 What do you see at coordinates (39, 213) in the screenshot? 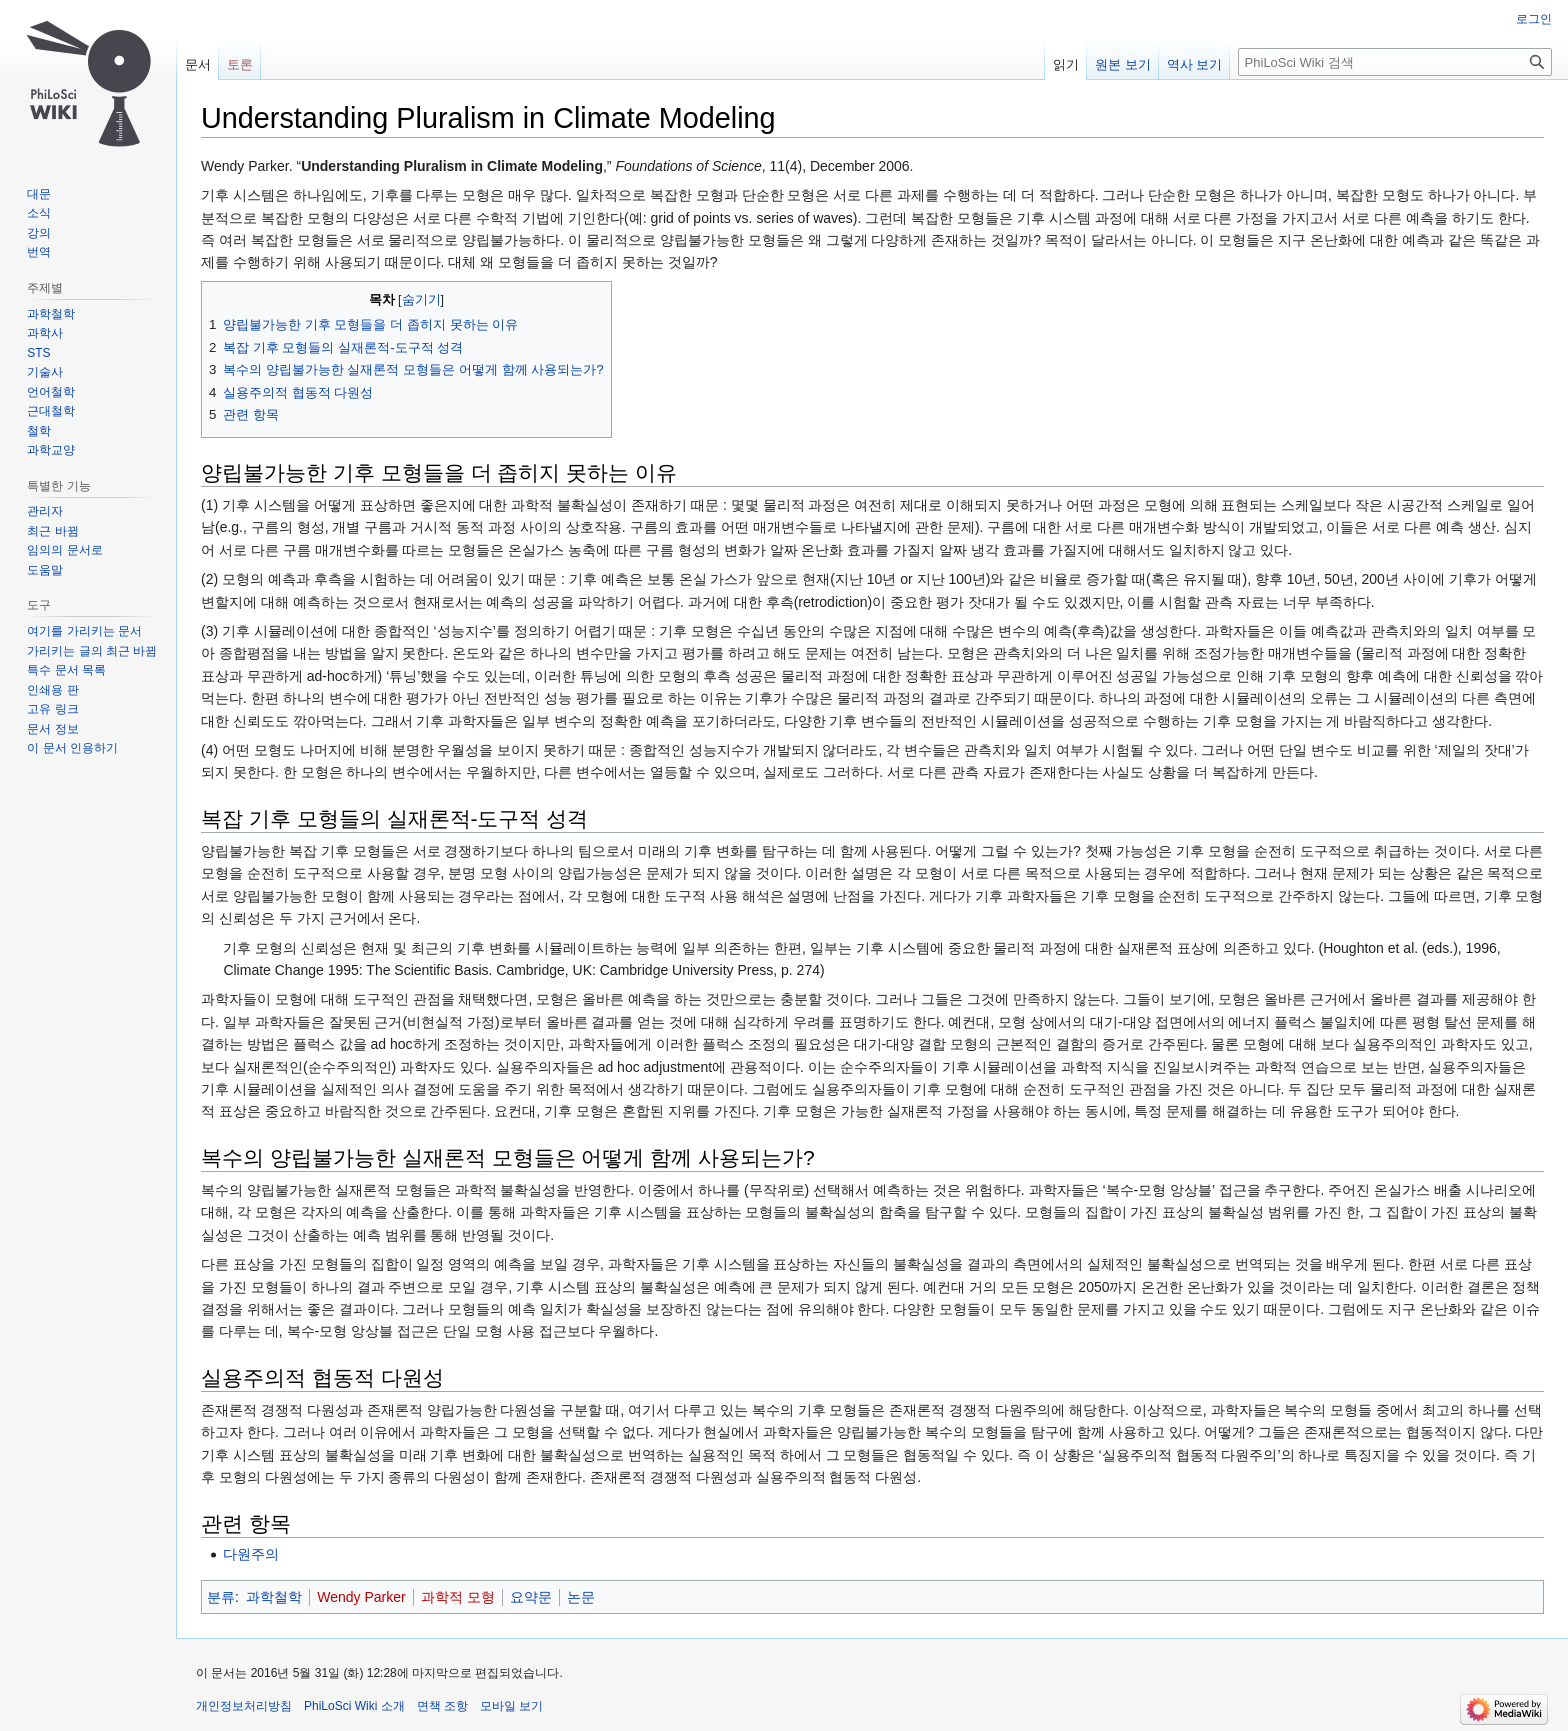
I see `소식` at bounding box center [39, 213].